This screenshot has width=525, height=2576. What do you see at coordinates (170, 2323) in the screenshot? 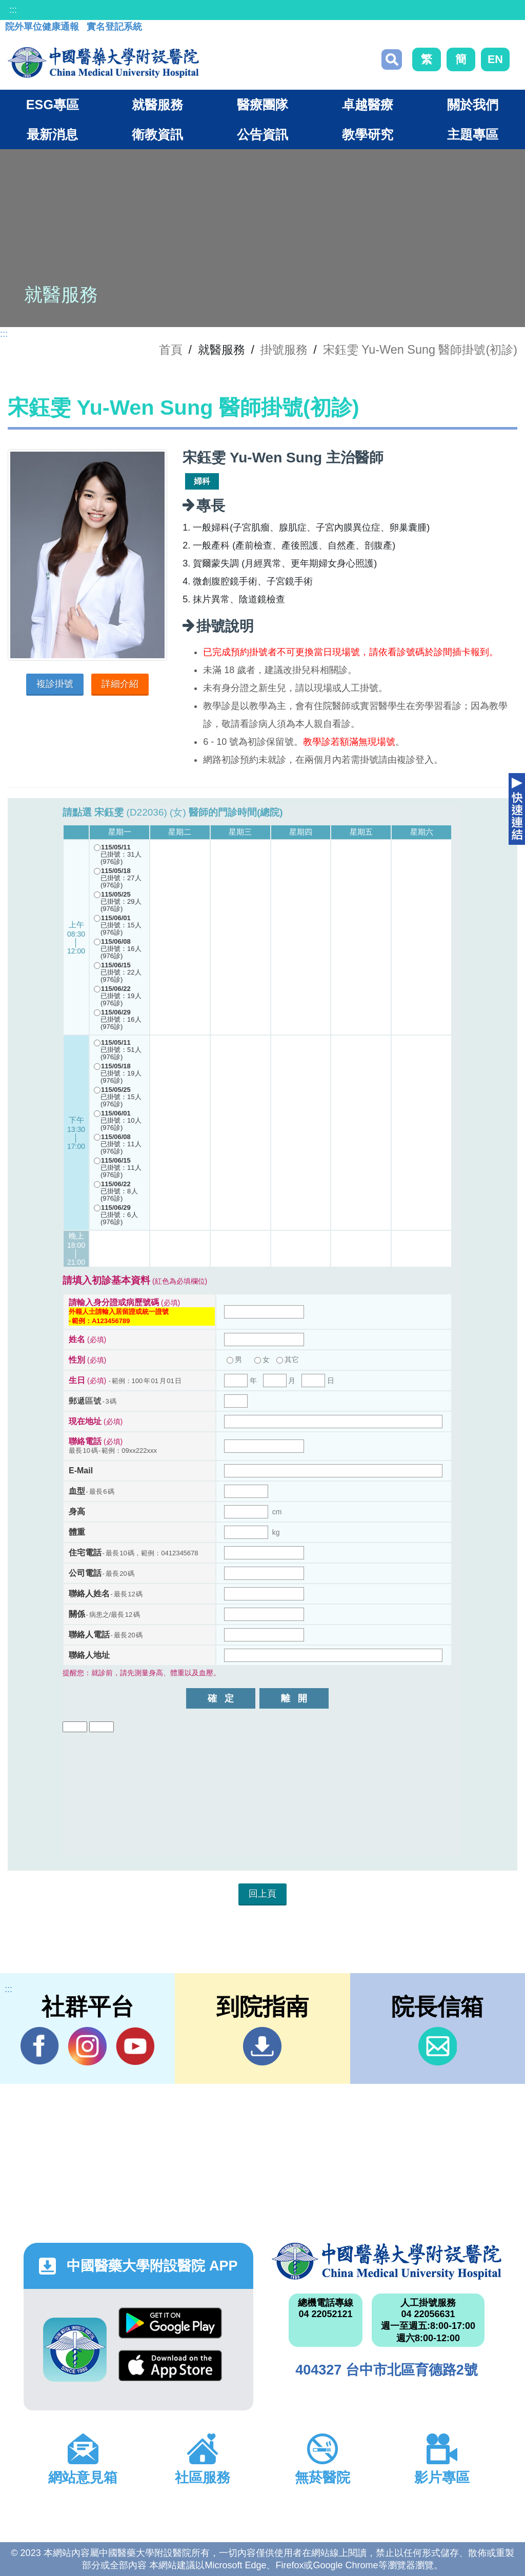
I see `Google Play` at bounding box center [170, 2323].